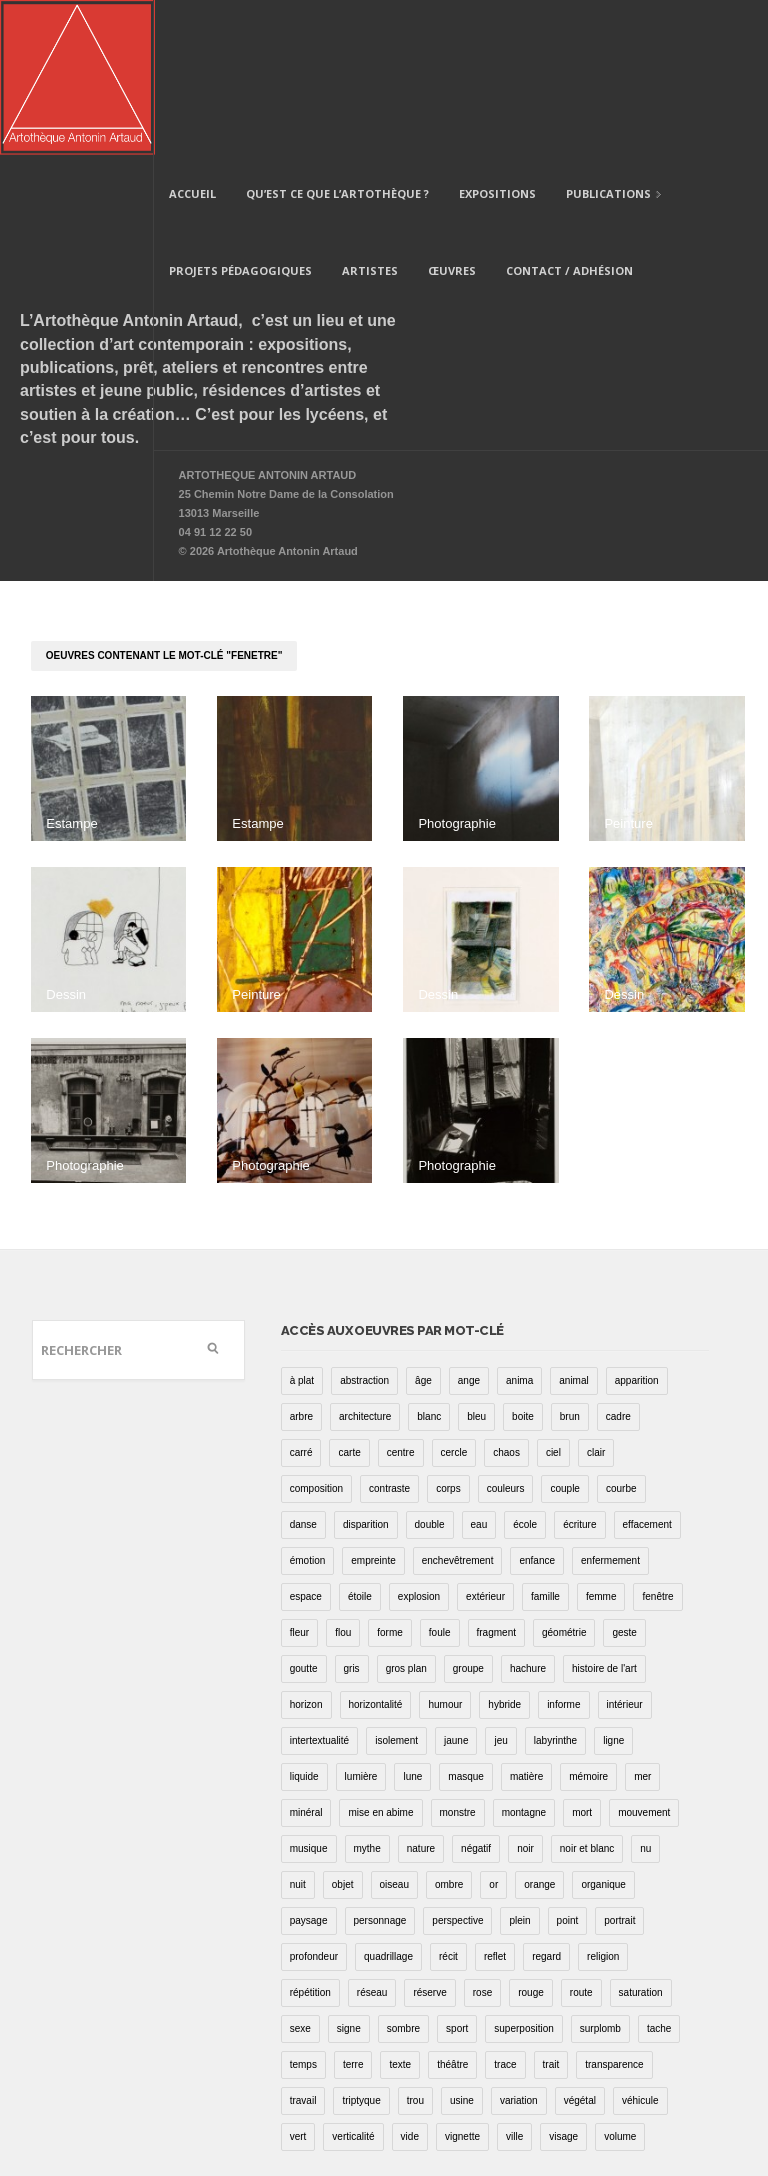  I want to click on cadre [cadre (43 éléments)], so click(618, 1261).